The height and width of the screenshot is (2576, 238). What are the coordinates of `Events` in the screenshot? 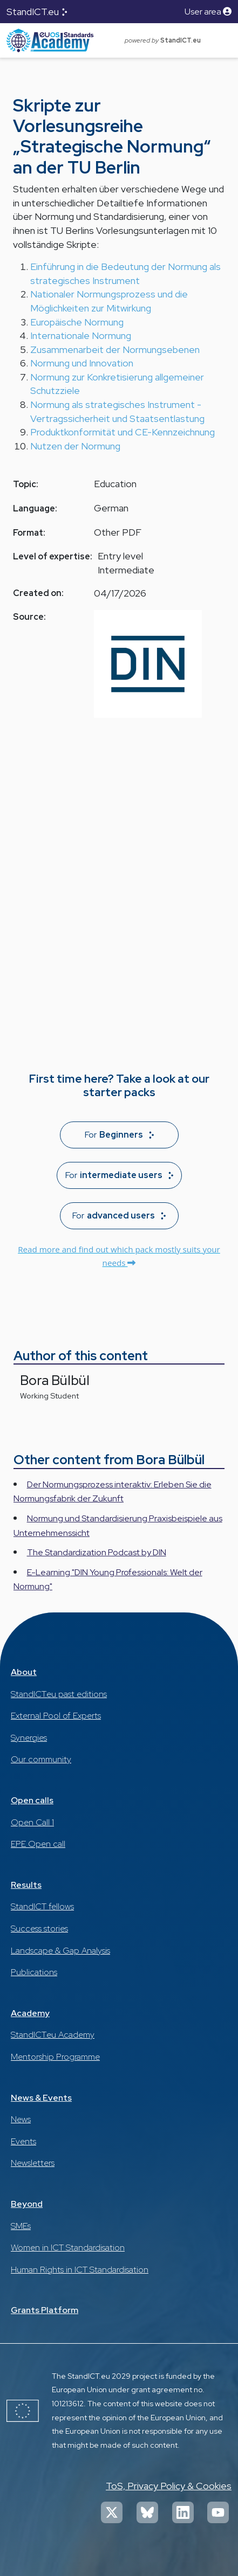 It's located at (23, 2141).